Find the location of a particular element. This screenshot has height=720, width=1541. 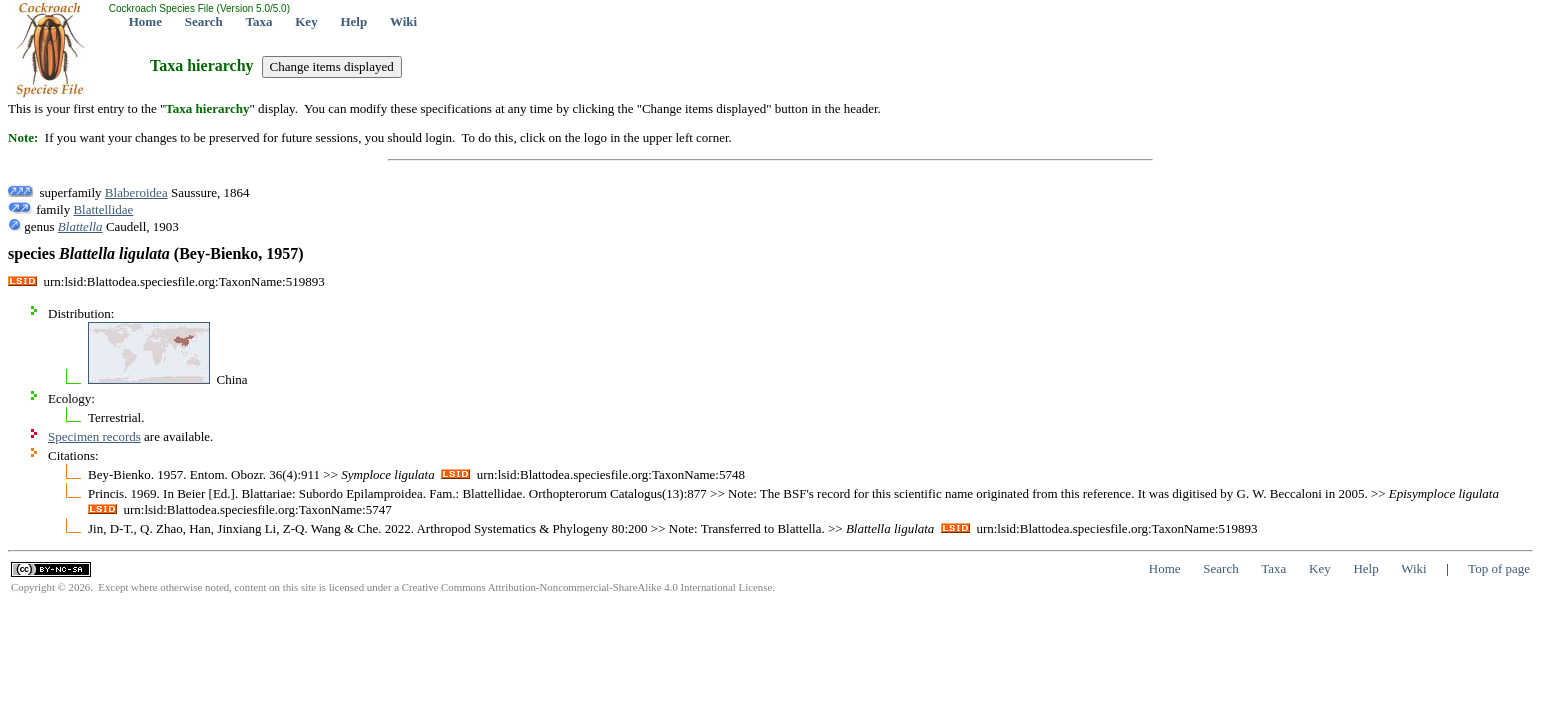

Blattellidae is located at coordinates (103, 209).